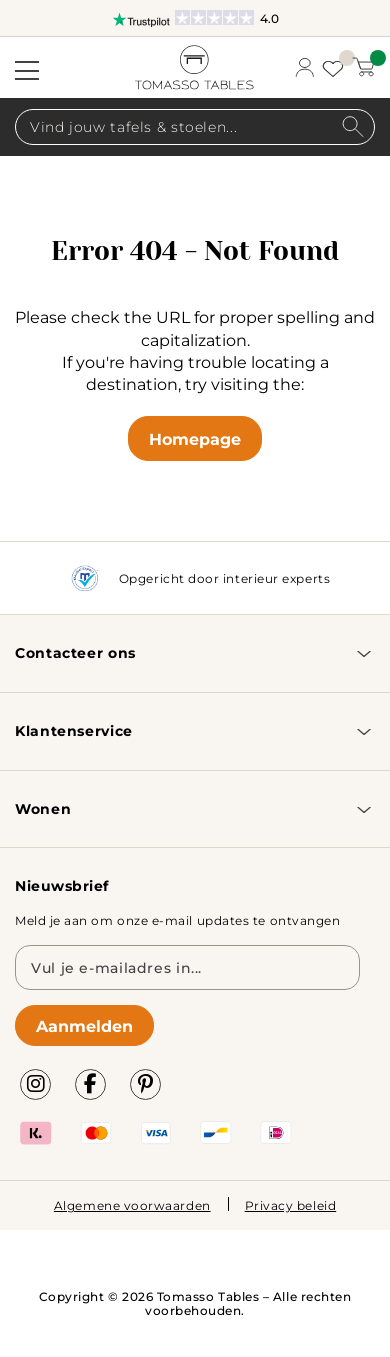  Describe the element at coordinates (291, 1205) in the screenshot. I see `Privacy beleid` at that location.